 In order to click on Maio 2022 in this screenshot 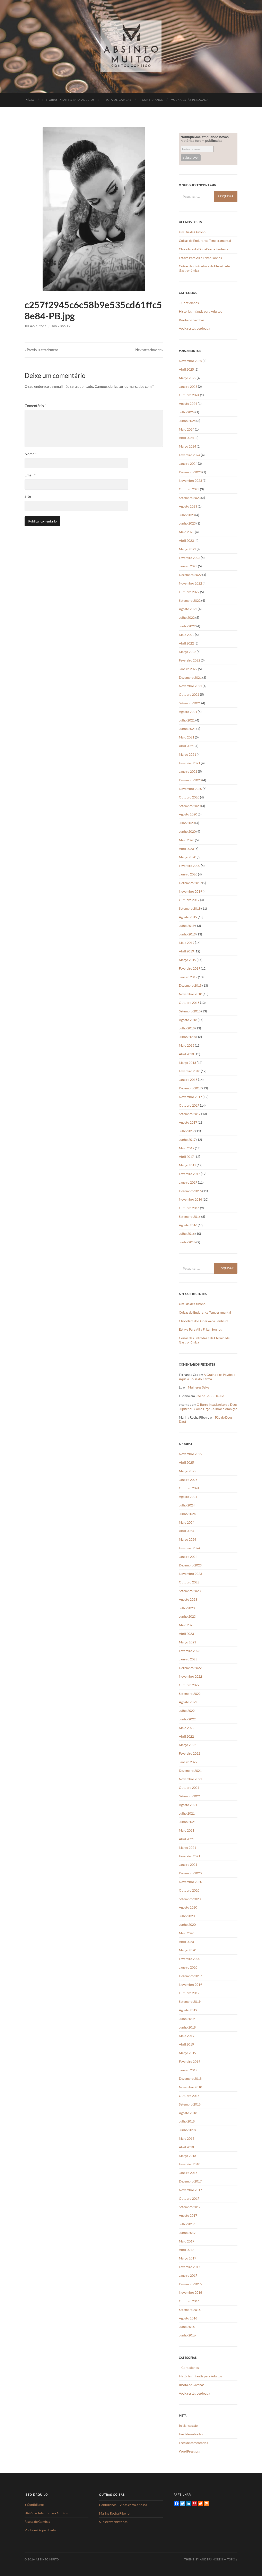, I will do `click(186, 635)`.